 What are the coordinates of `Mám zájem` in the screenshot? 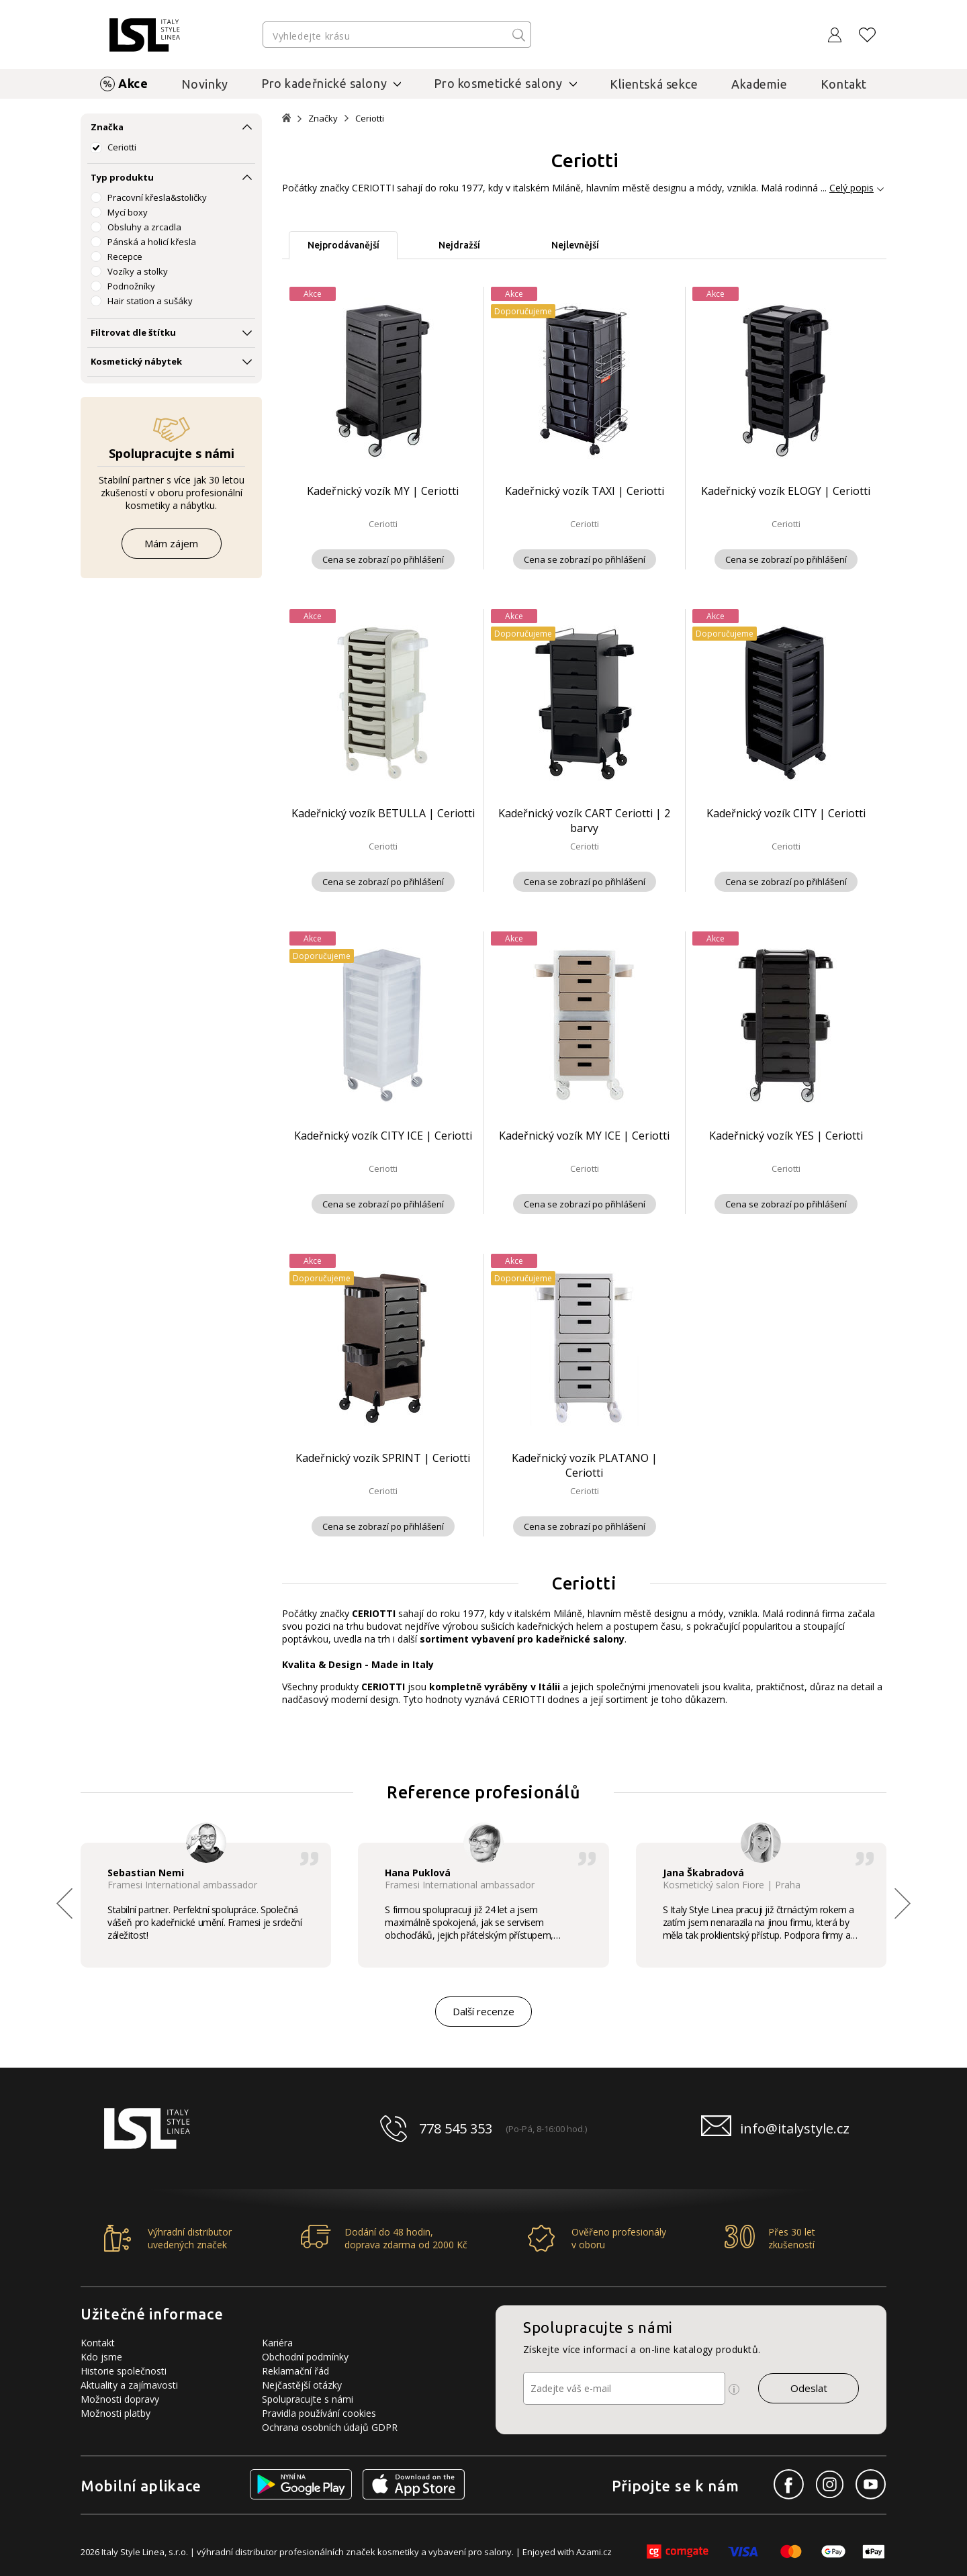 It's located at (171, 543).